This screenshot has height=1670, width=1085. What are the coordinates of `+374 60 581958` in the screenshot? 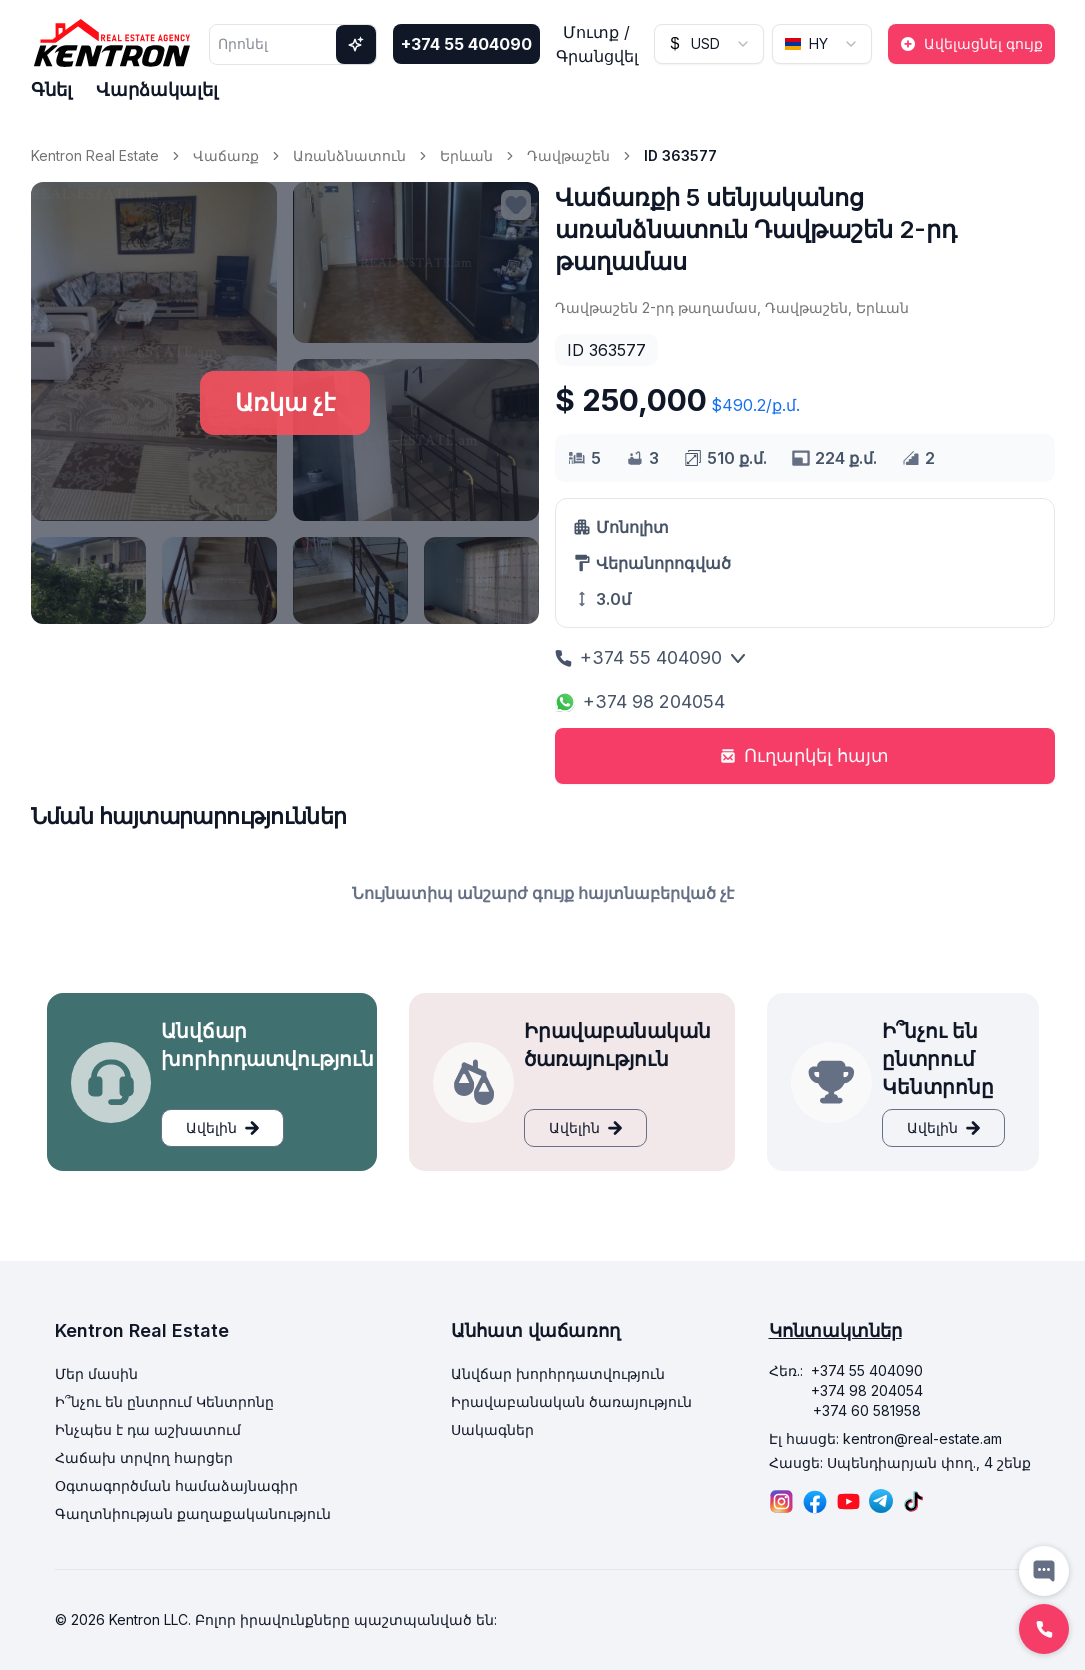 It's located at (867, 1410).